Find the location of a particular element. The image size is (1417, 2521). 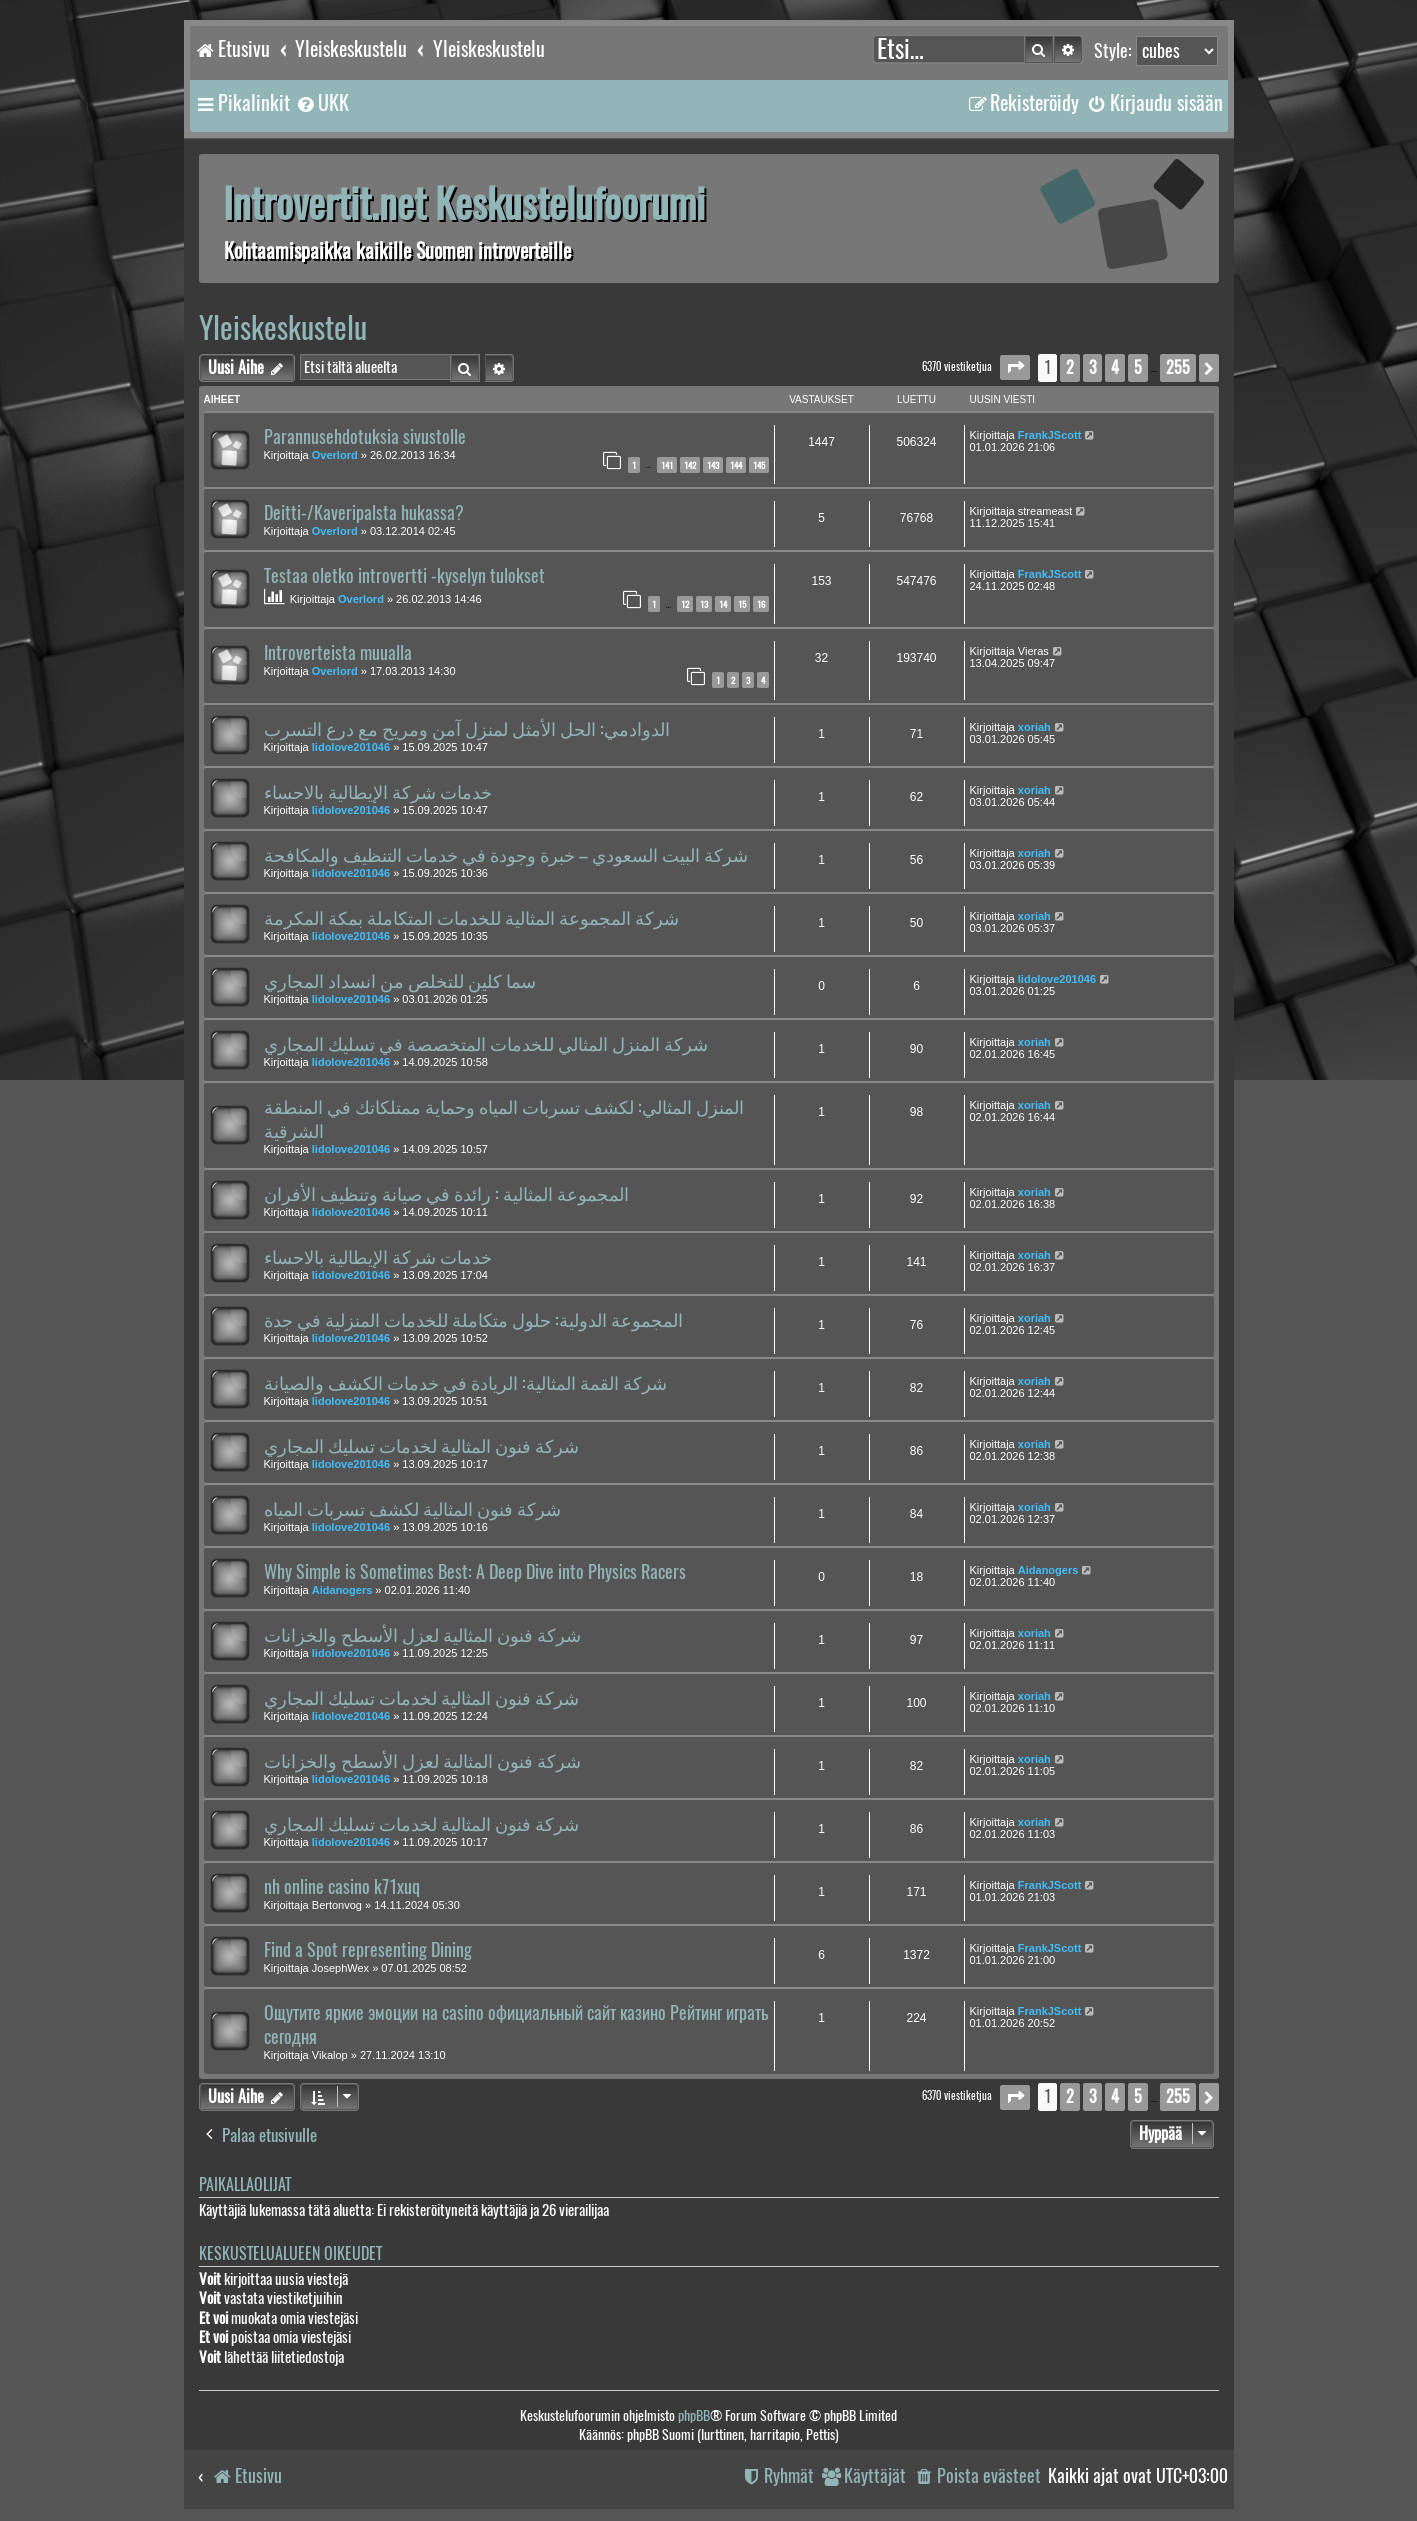

Find a Spot representing Dining is located at coordinates (368, 1950).